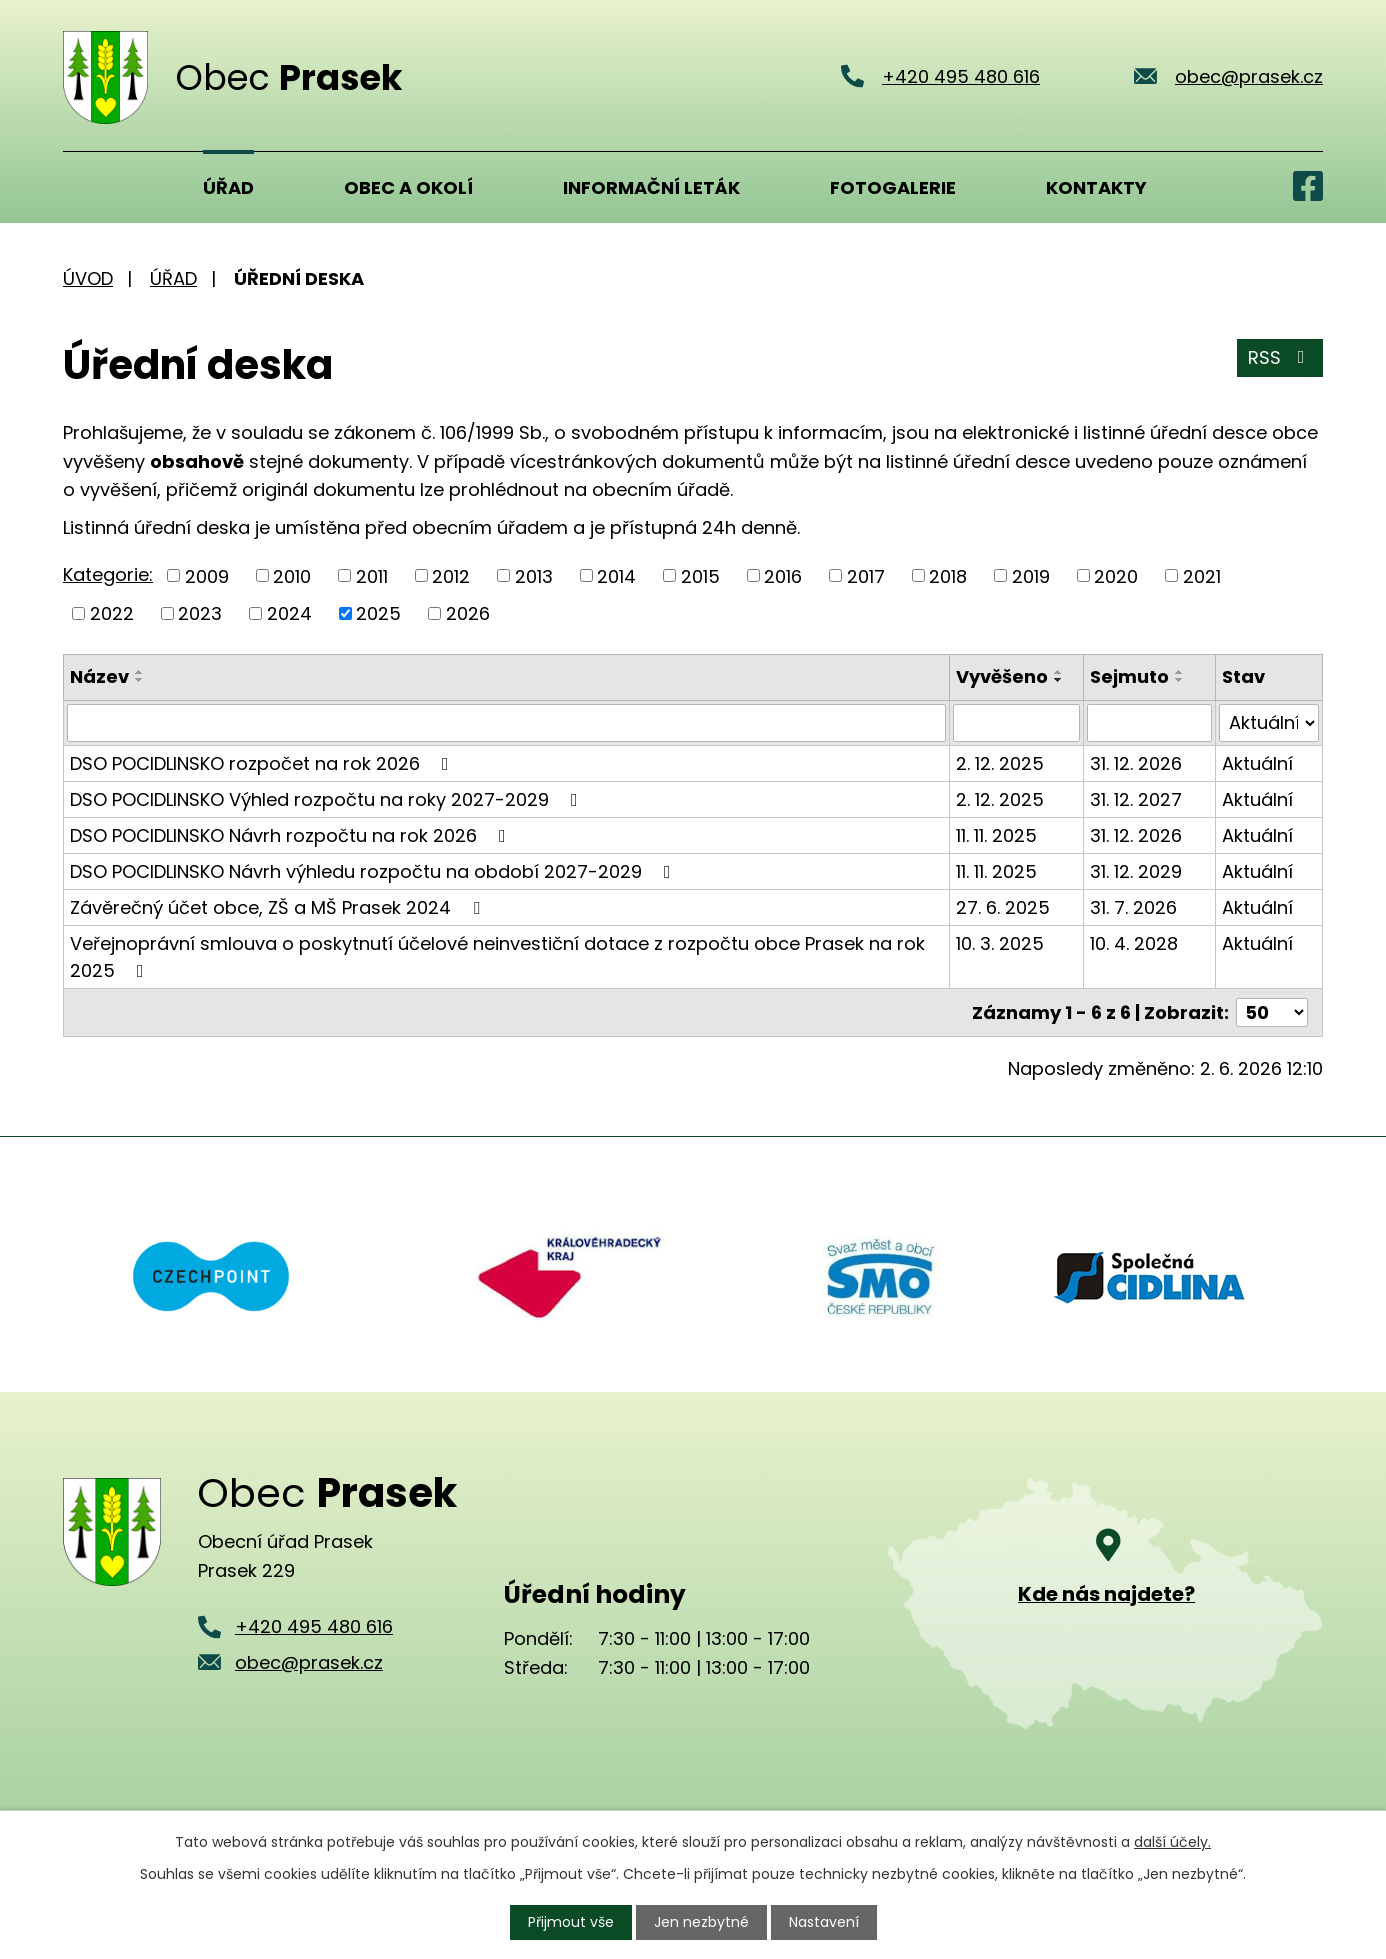  I want to click on 10. 3. 2025, so click(1000, 943).